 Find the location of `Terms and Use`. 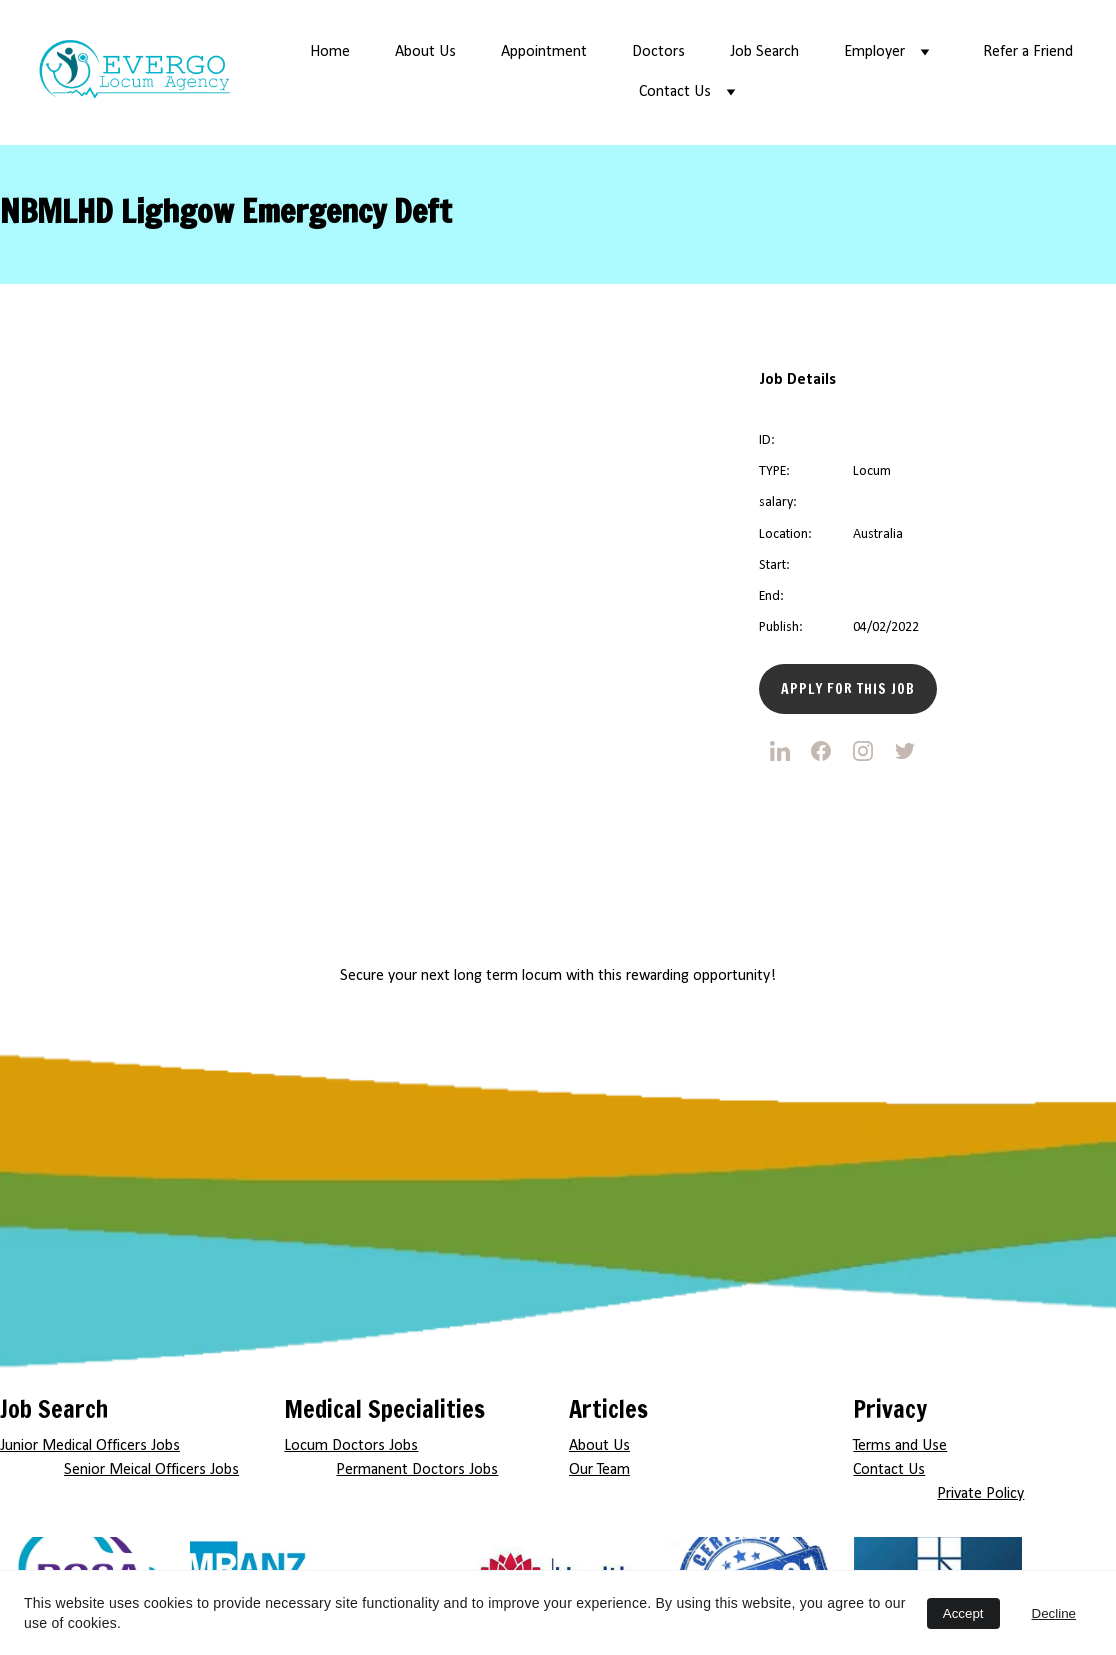

Terms and Use is located at coordinates (900, 1446).